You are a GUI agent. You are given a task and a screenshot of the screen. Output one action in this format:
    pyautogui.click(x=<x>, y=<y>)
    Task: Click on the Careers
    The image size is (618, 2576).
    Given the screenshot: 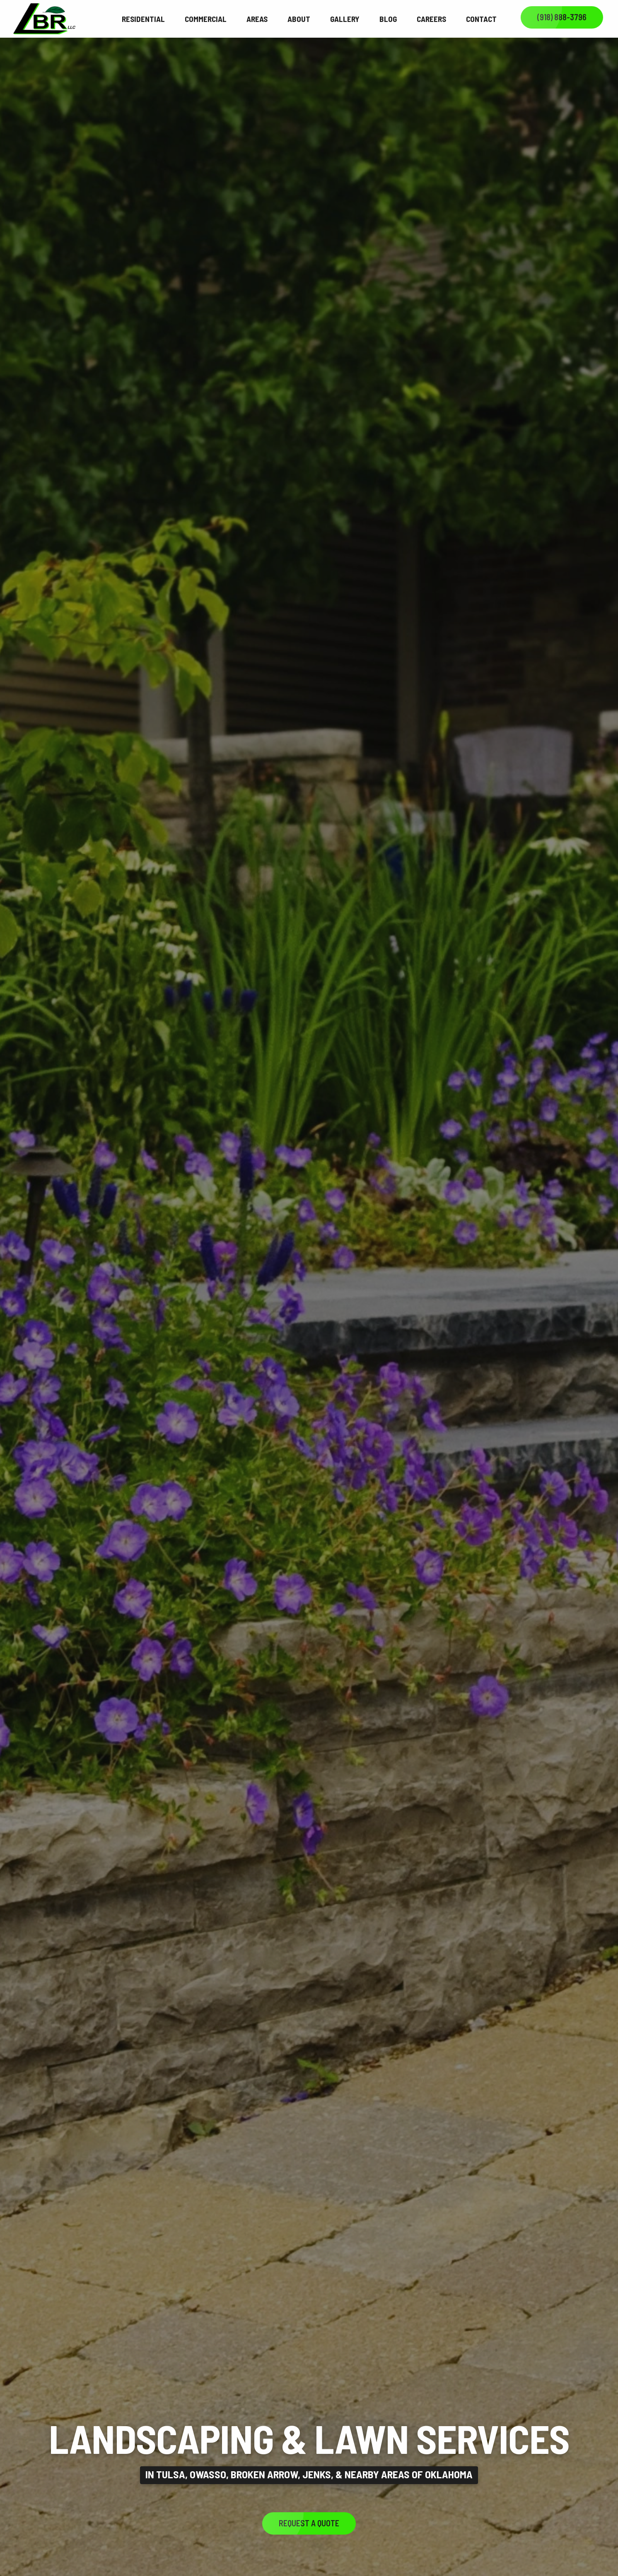 What is the action you would take?
    pyautogui.click(x=431, y=19)
    